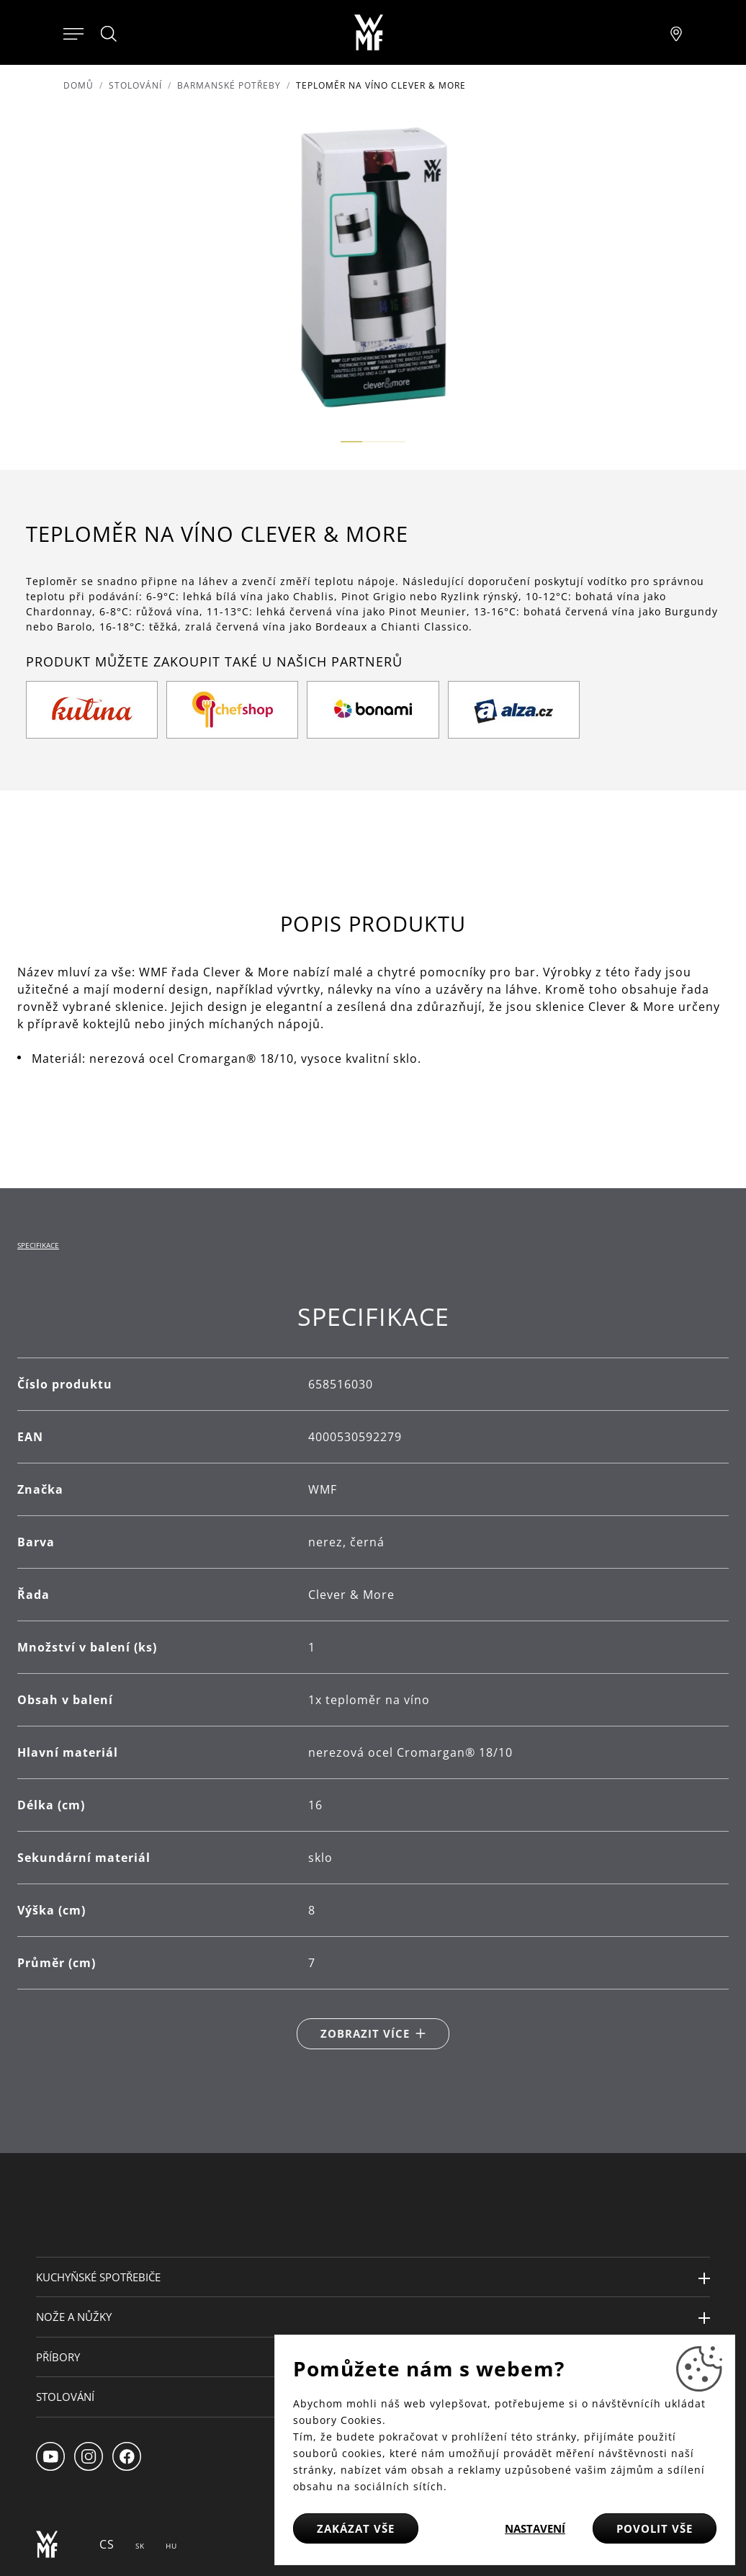  I want to click on Specifikace [tab], so click(38, 1245).